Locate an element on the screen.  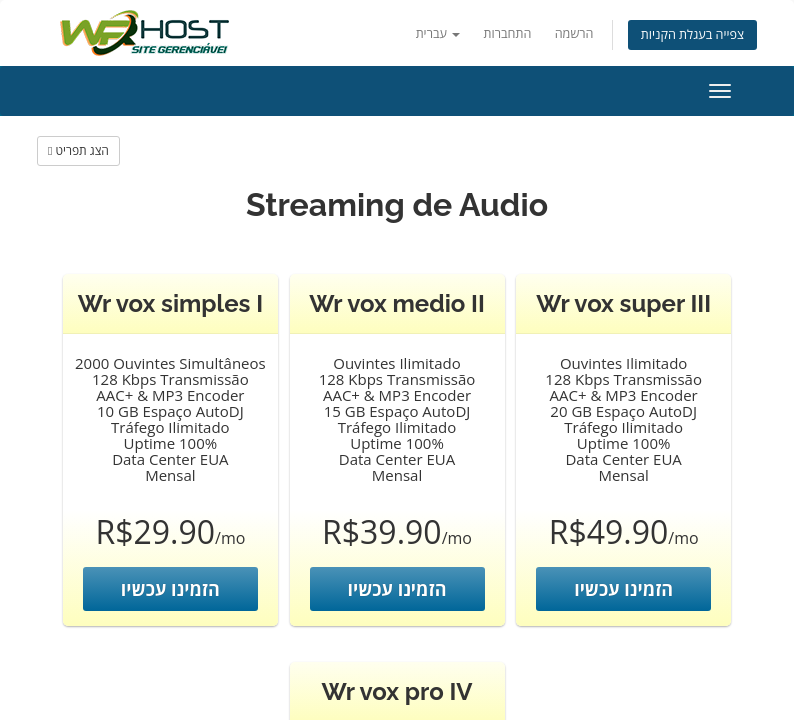
הצג תפריט is located at coordinates (78, 150).